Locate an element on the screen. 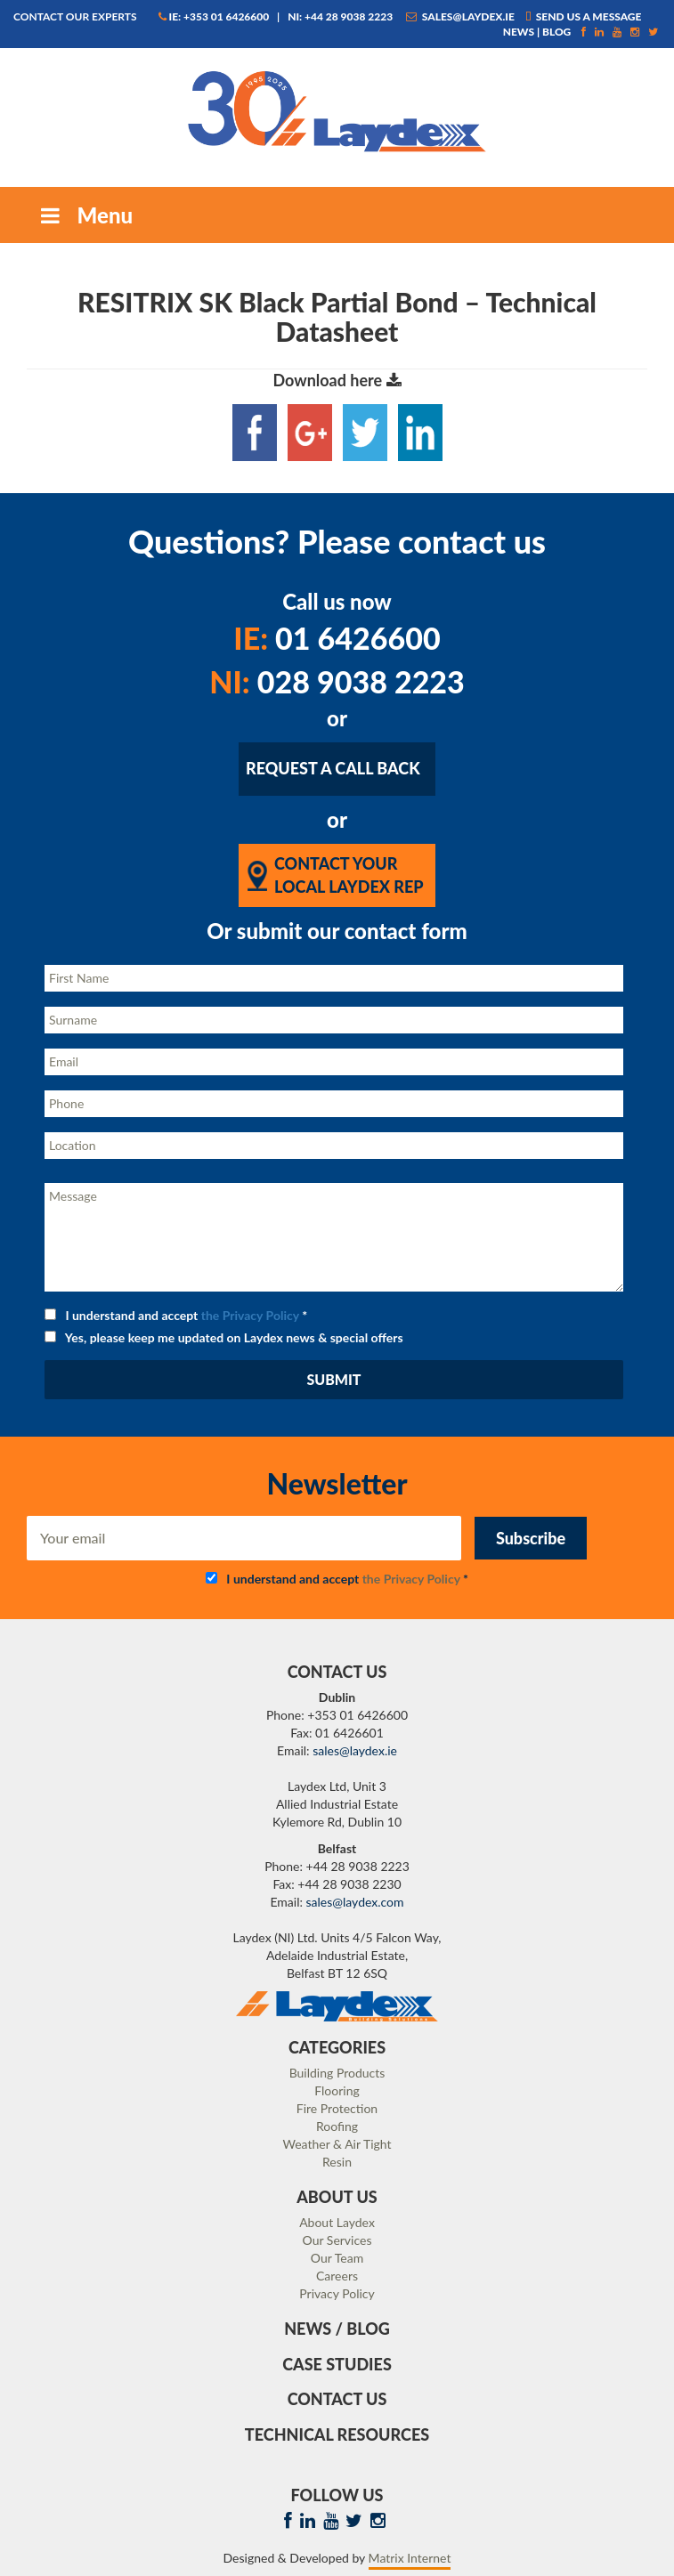  Building Products is located at coordinates (337, 2072).